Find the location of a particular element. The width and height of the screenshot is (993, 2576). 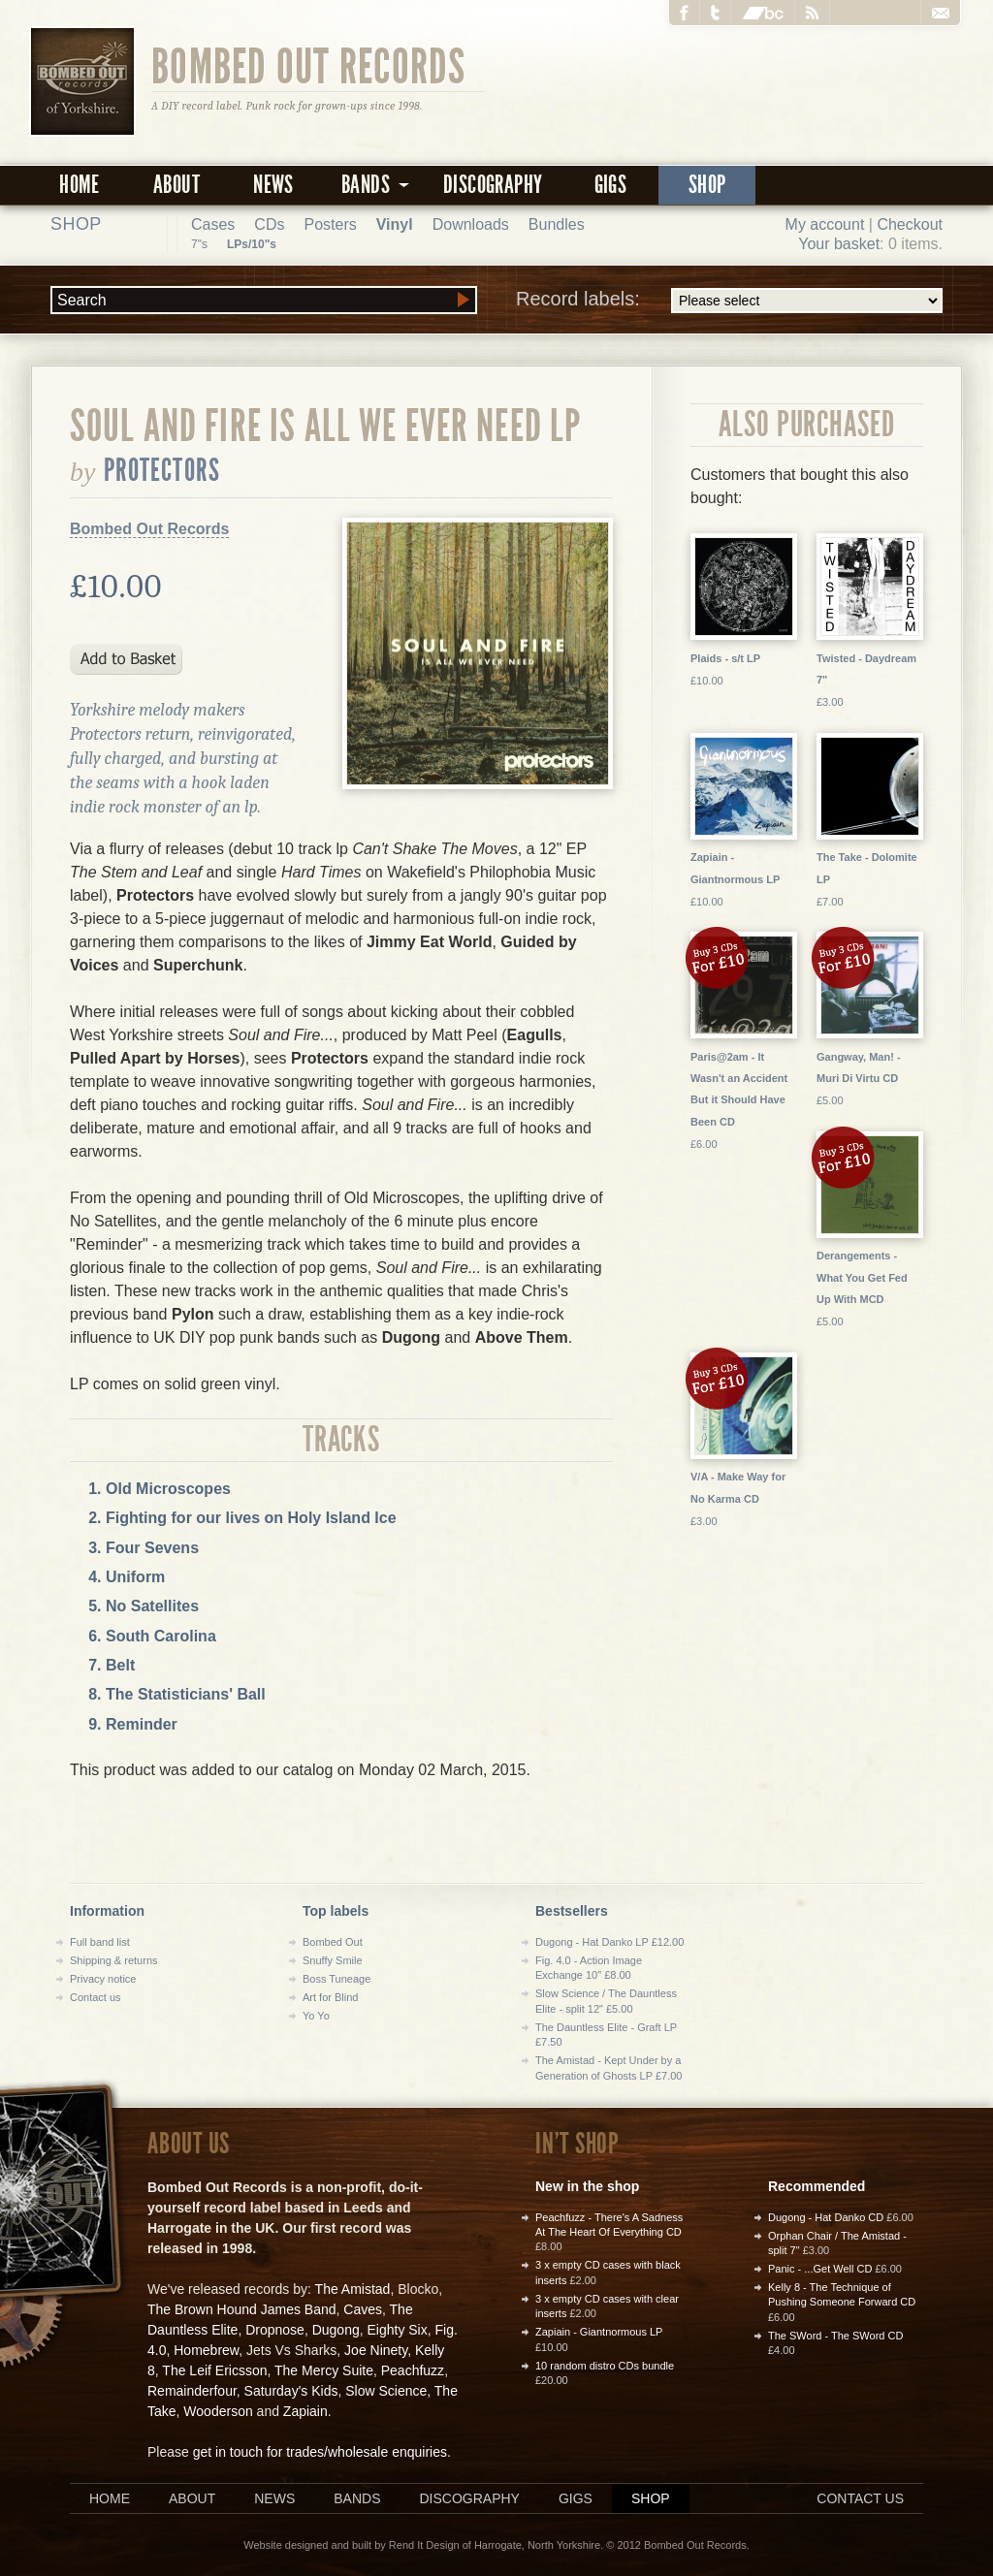

The Brown Hound James Band is located at coordinates (241, 2309).